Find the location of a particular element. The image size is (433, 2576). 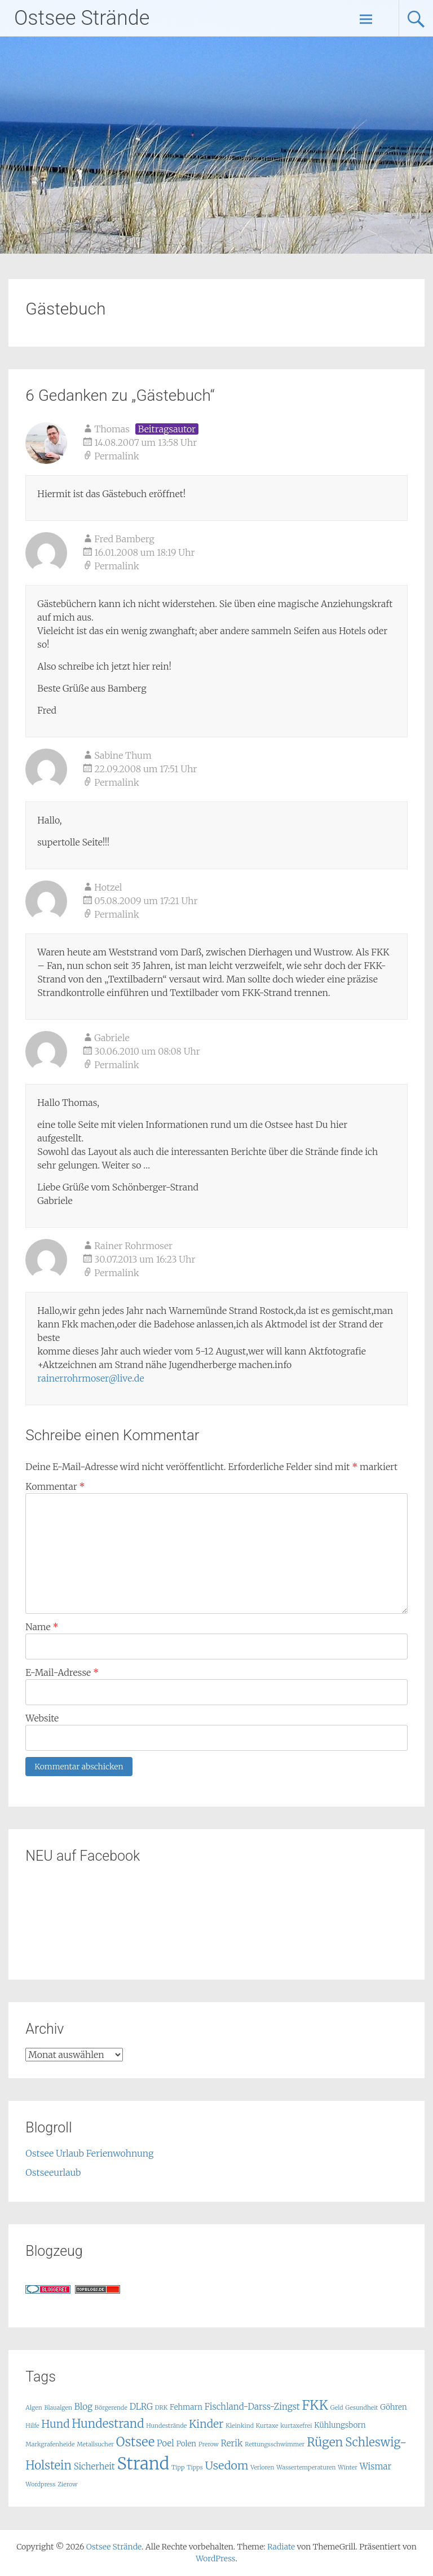

Ostsee Strände is located at coordinates (81, 18).